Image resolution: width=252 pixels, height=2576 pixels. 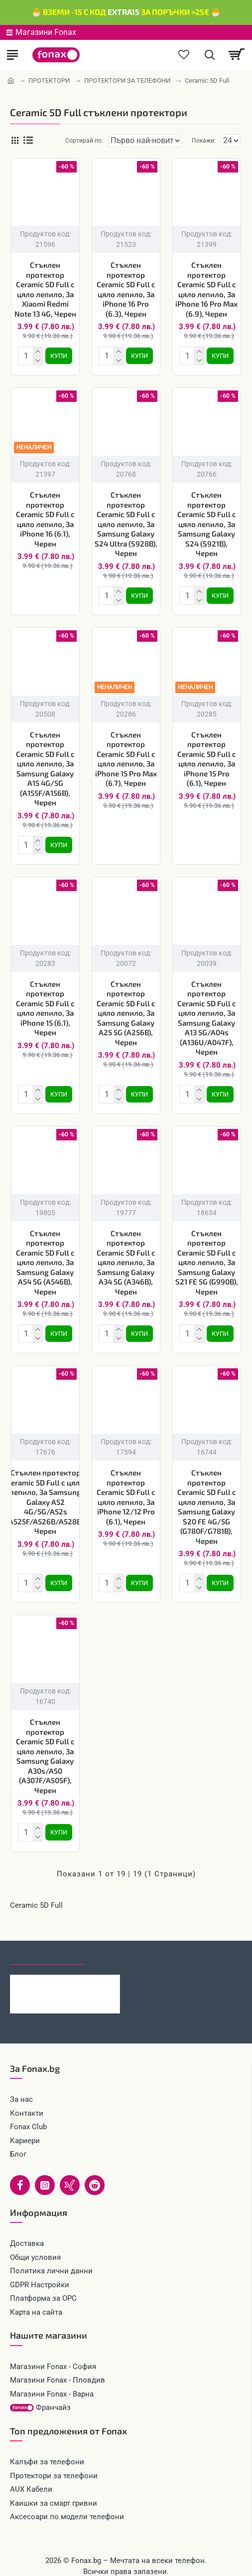 What do you see at coordinates (204, 140) in the screenshot?
I see `Покажи:` at bounding box center [204, 140].